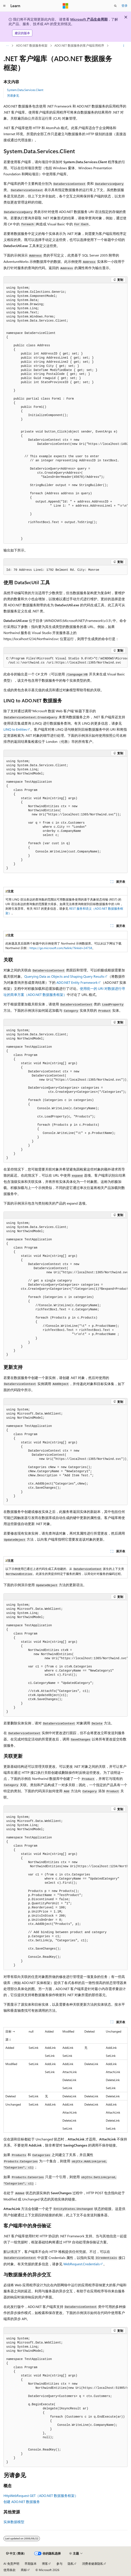 This screenshot has height=2576, width=131. I want to click on 商标, so click(24, 2570).